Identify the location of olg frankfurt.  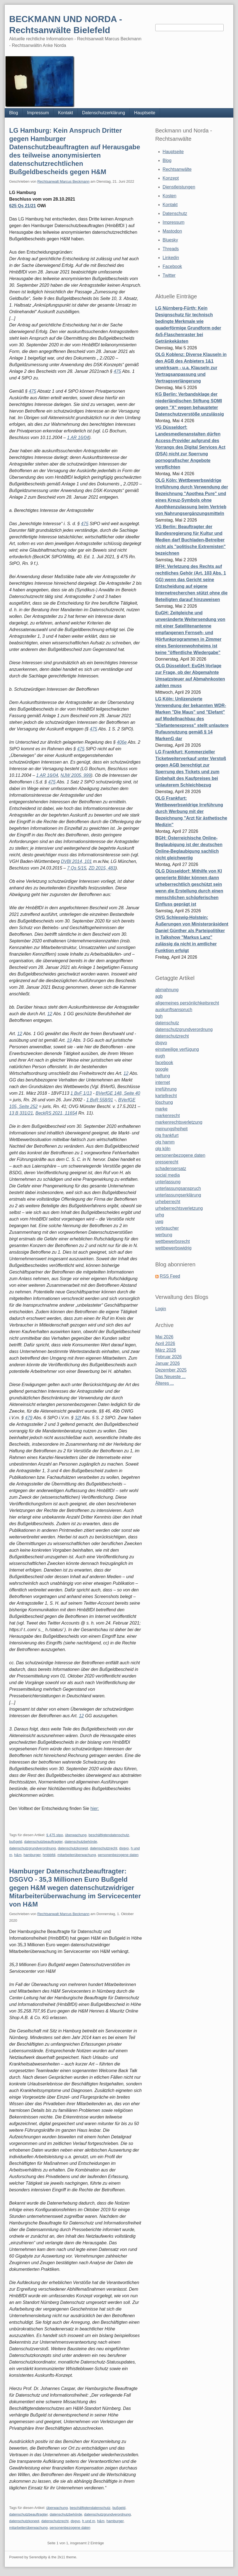
(166, 1135).